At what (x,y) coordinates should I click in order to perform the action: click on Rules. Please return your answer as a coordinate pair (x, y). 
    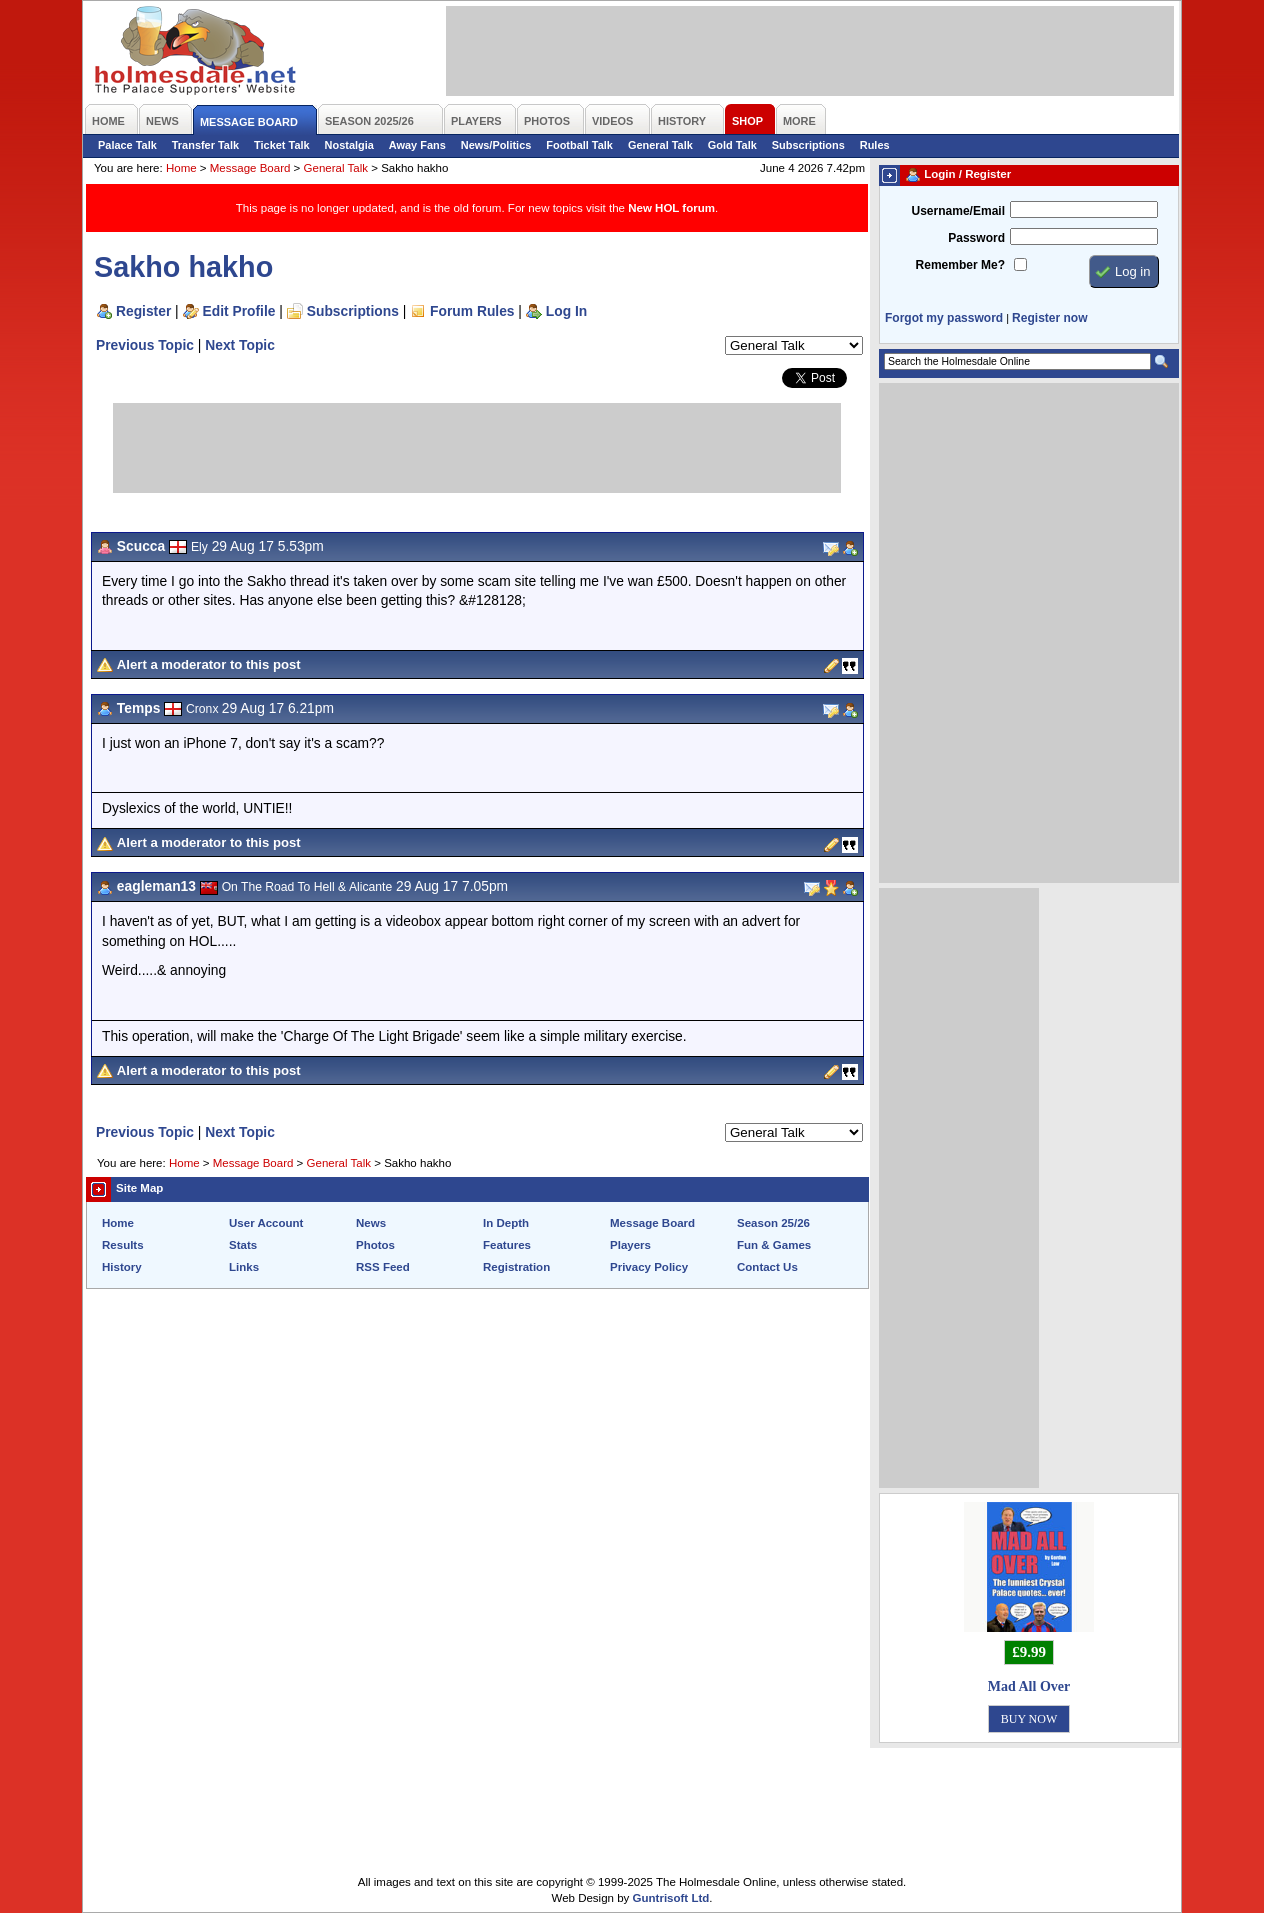
    Looking at the image, I should click on (875, 145).